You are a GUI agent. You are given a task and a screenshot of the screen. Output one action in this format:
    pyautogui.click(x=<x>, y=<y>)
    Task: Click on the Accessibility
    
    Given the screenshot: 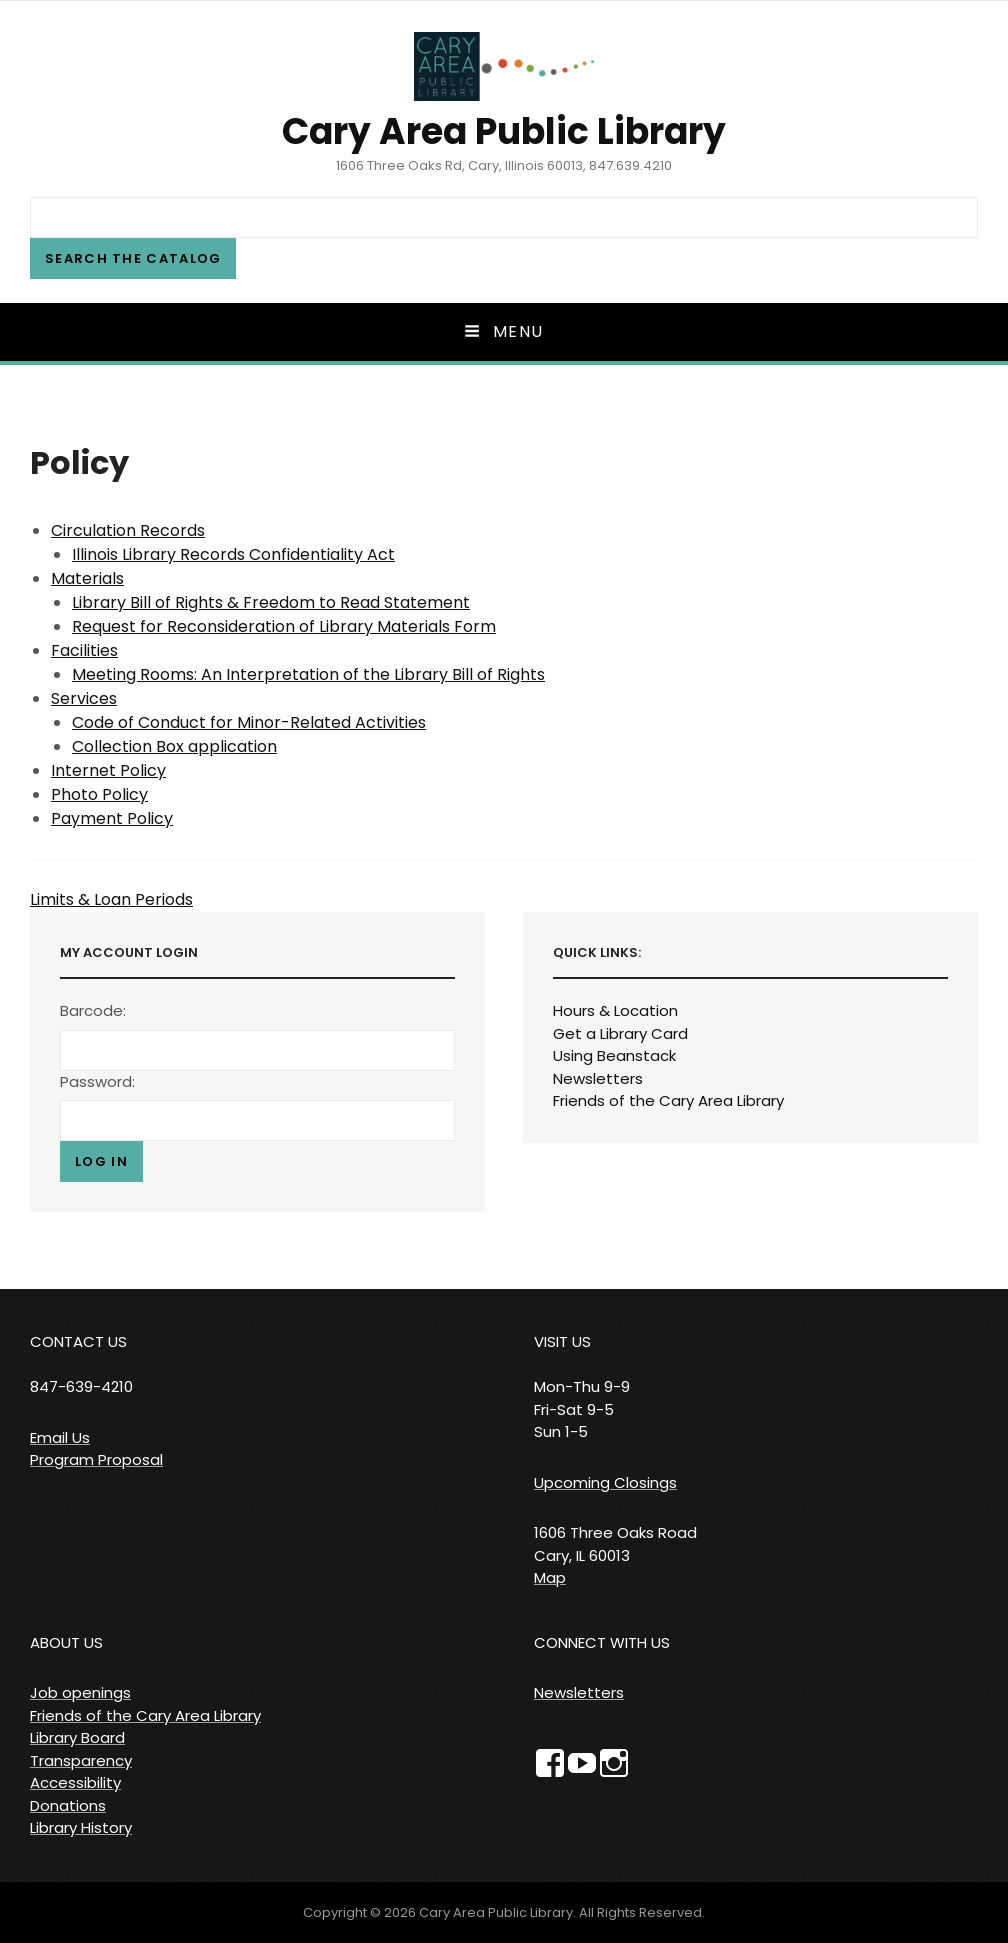 What is the action you would take?
    pyautogui.click(x=75, y=1782)
    